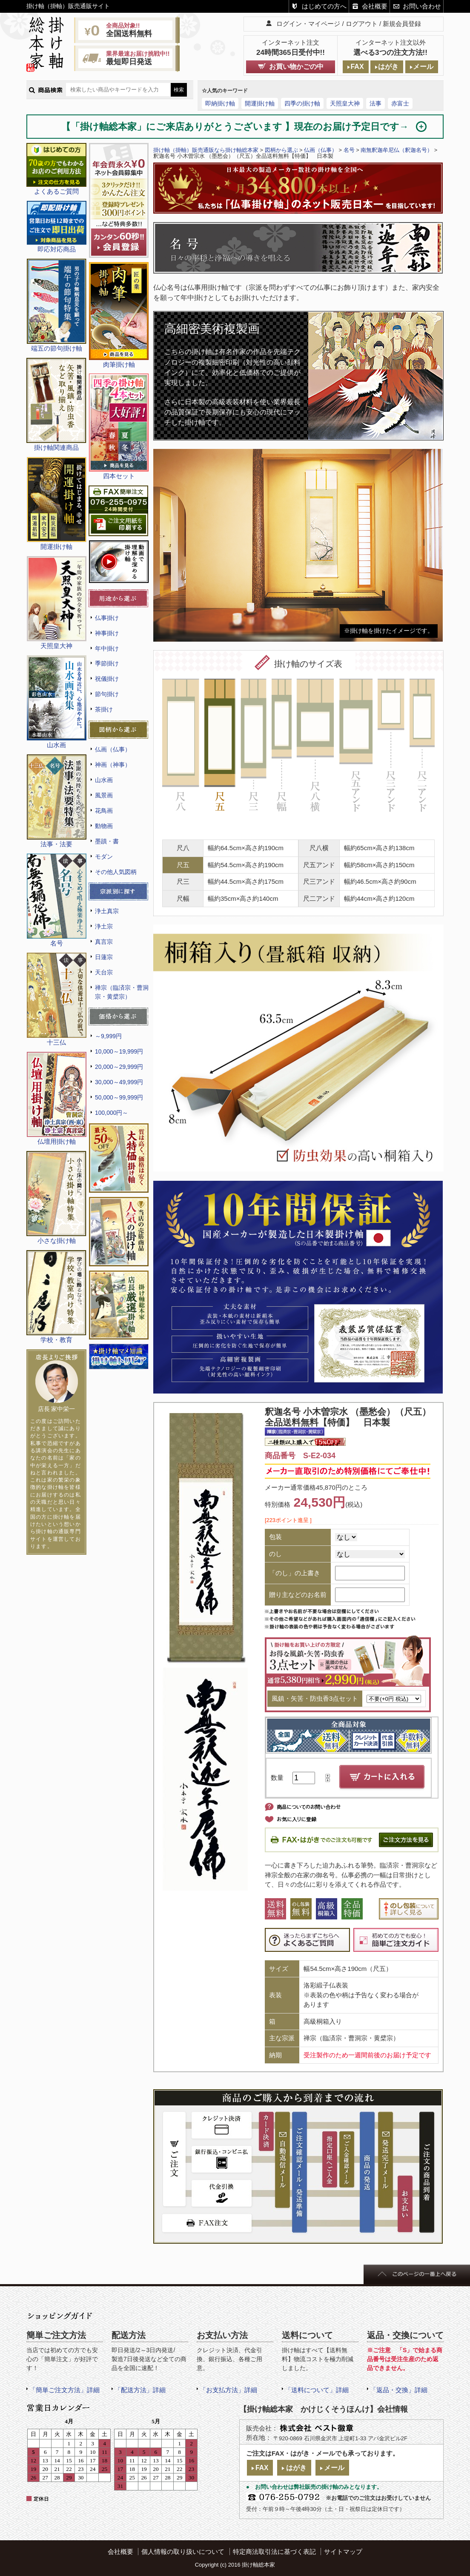 The width and height of the screenshot is (470, 2576). I want to click on 浄土宗, so click(104, 926).